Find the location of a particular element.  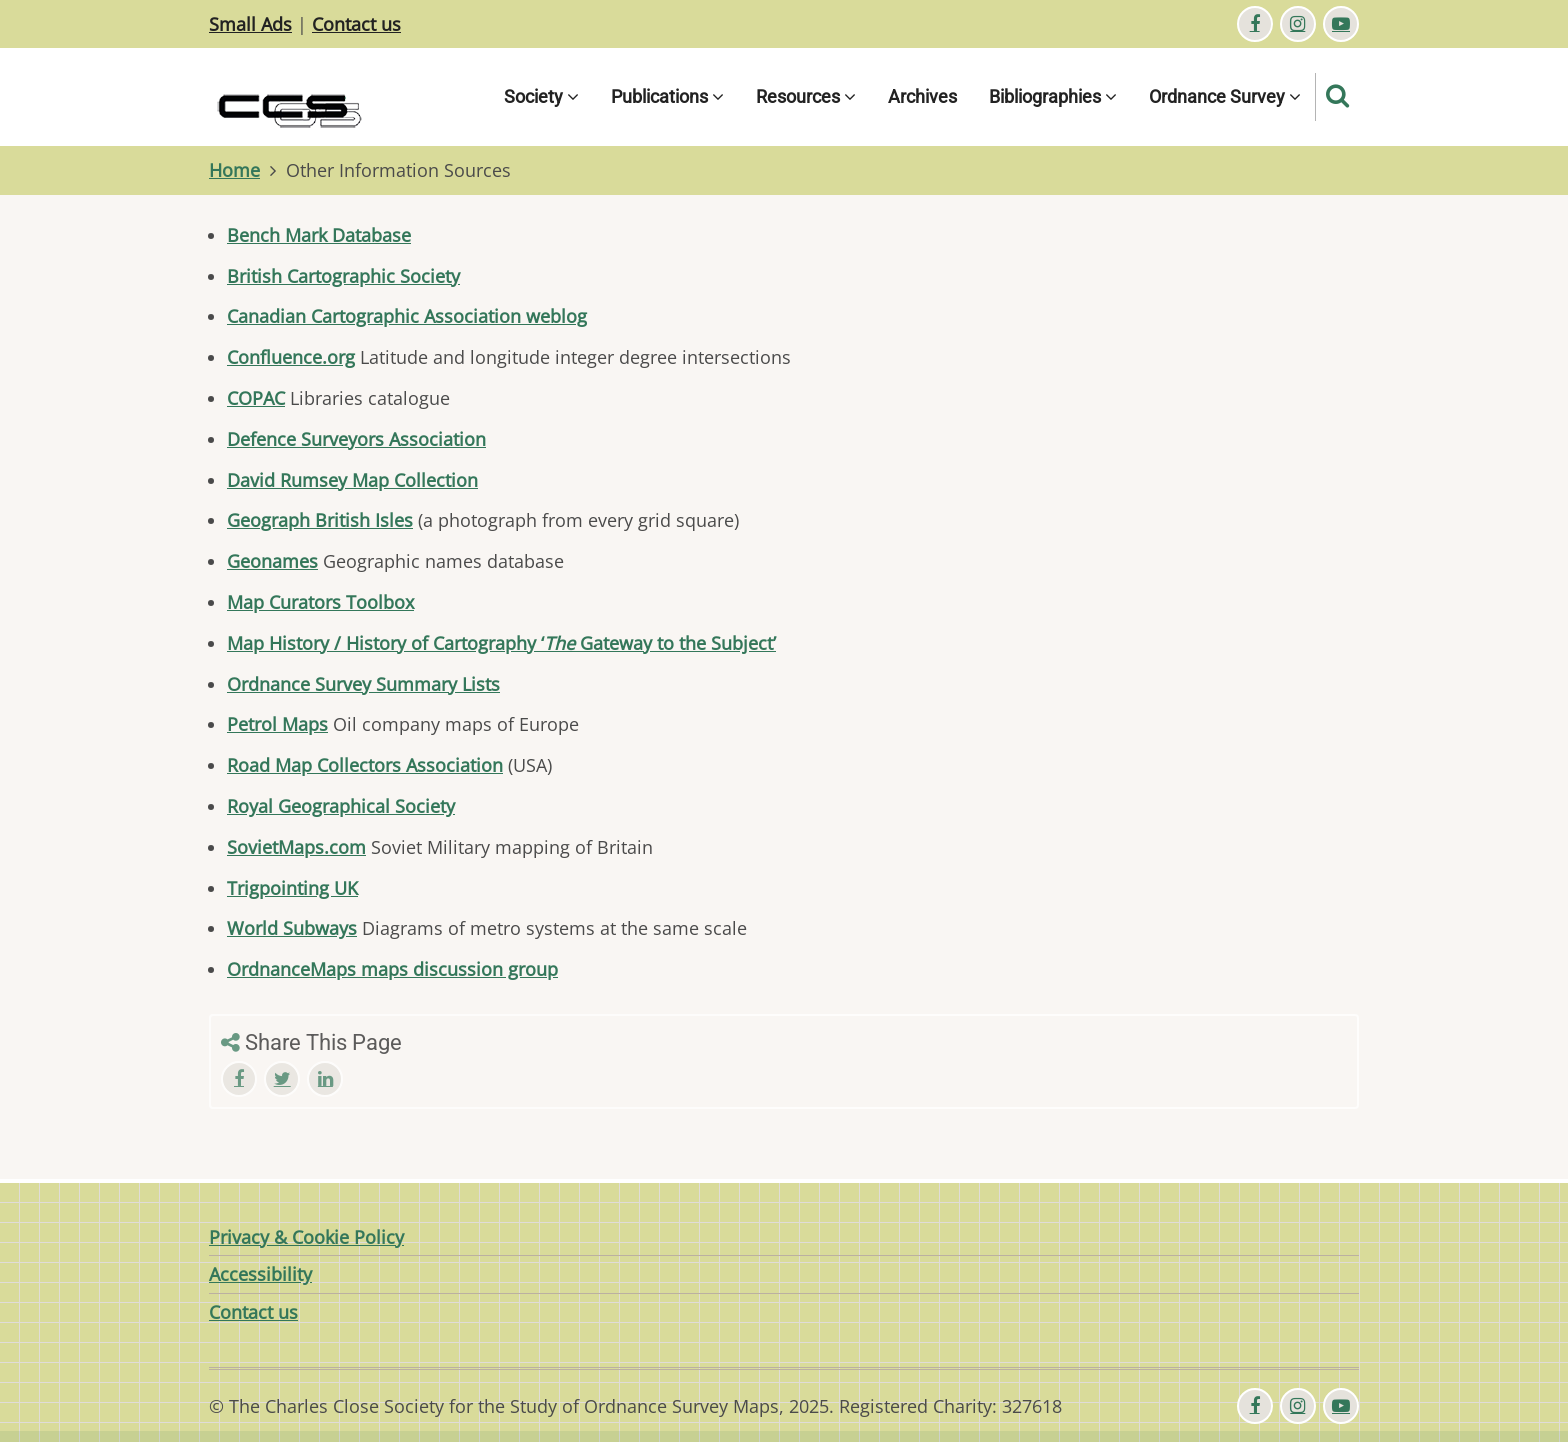

Geonames is located at coordinates (272, 561).